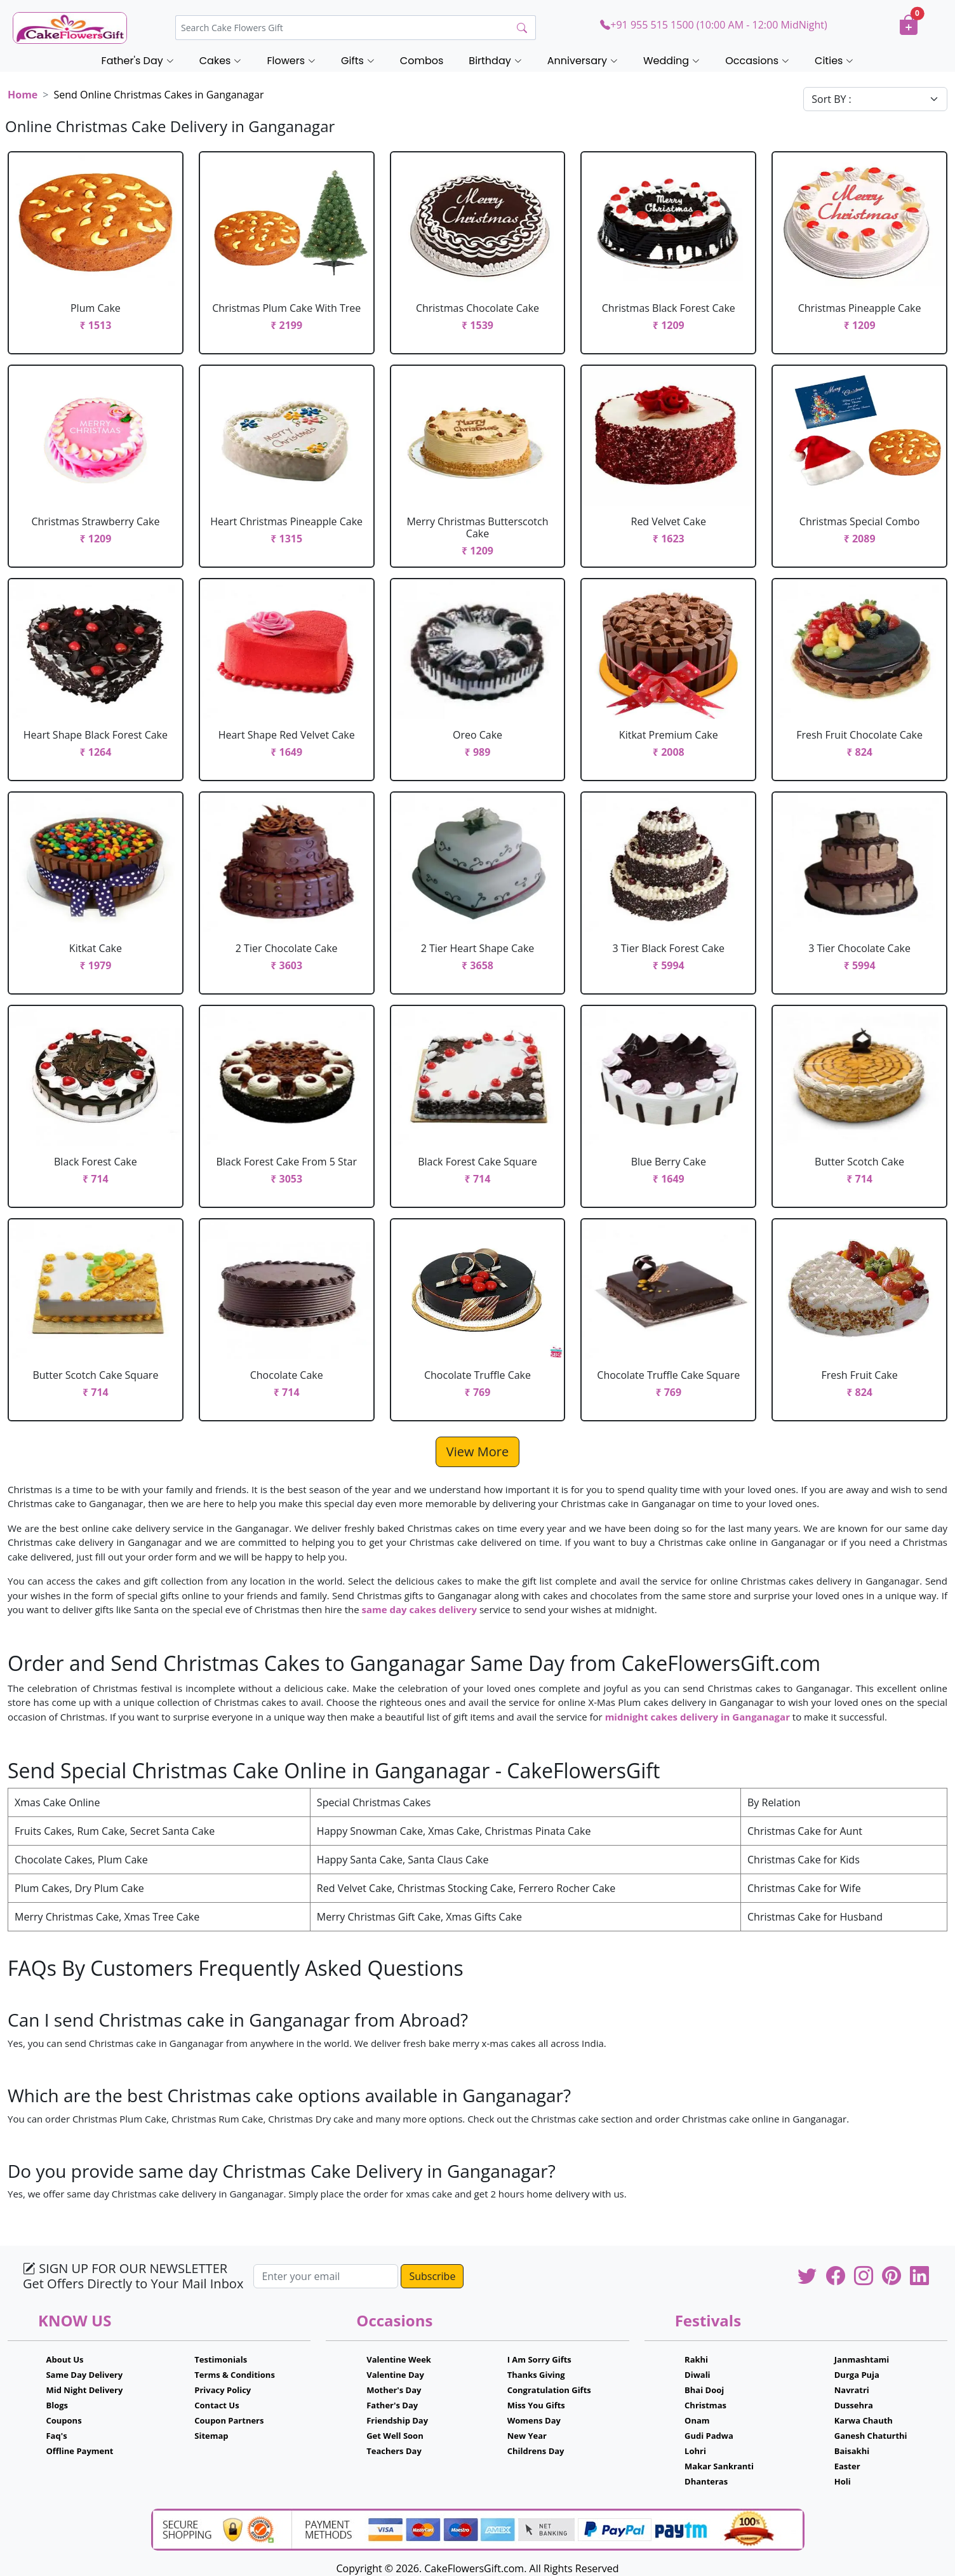 The image size is (955, 2576). I want to click on Navratri, so click(851, 2390).